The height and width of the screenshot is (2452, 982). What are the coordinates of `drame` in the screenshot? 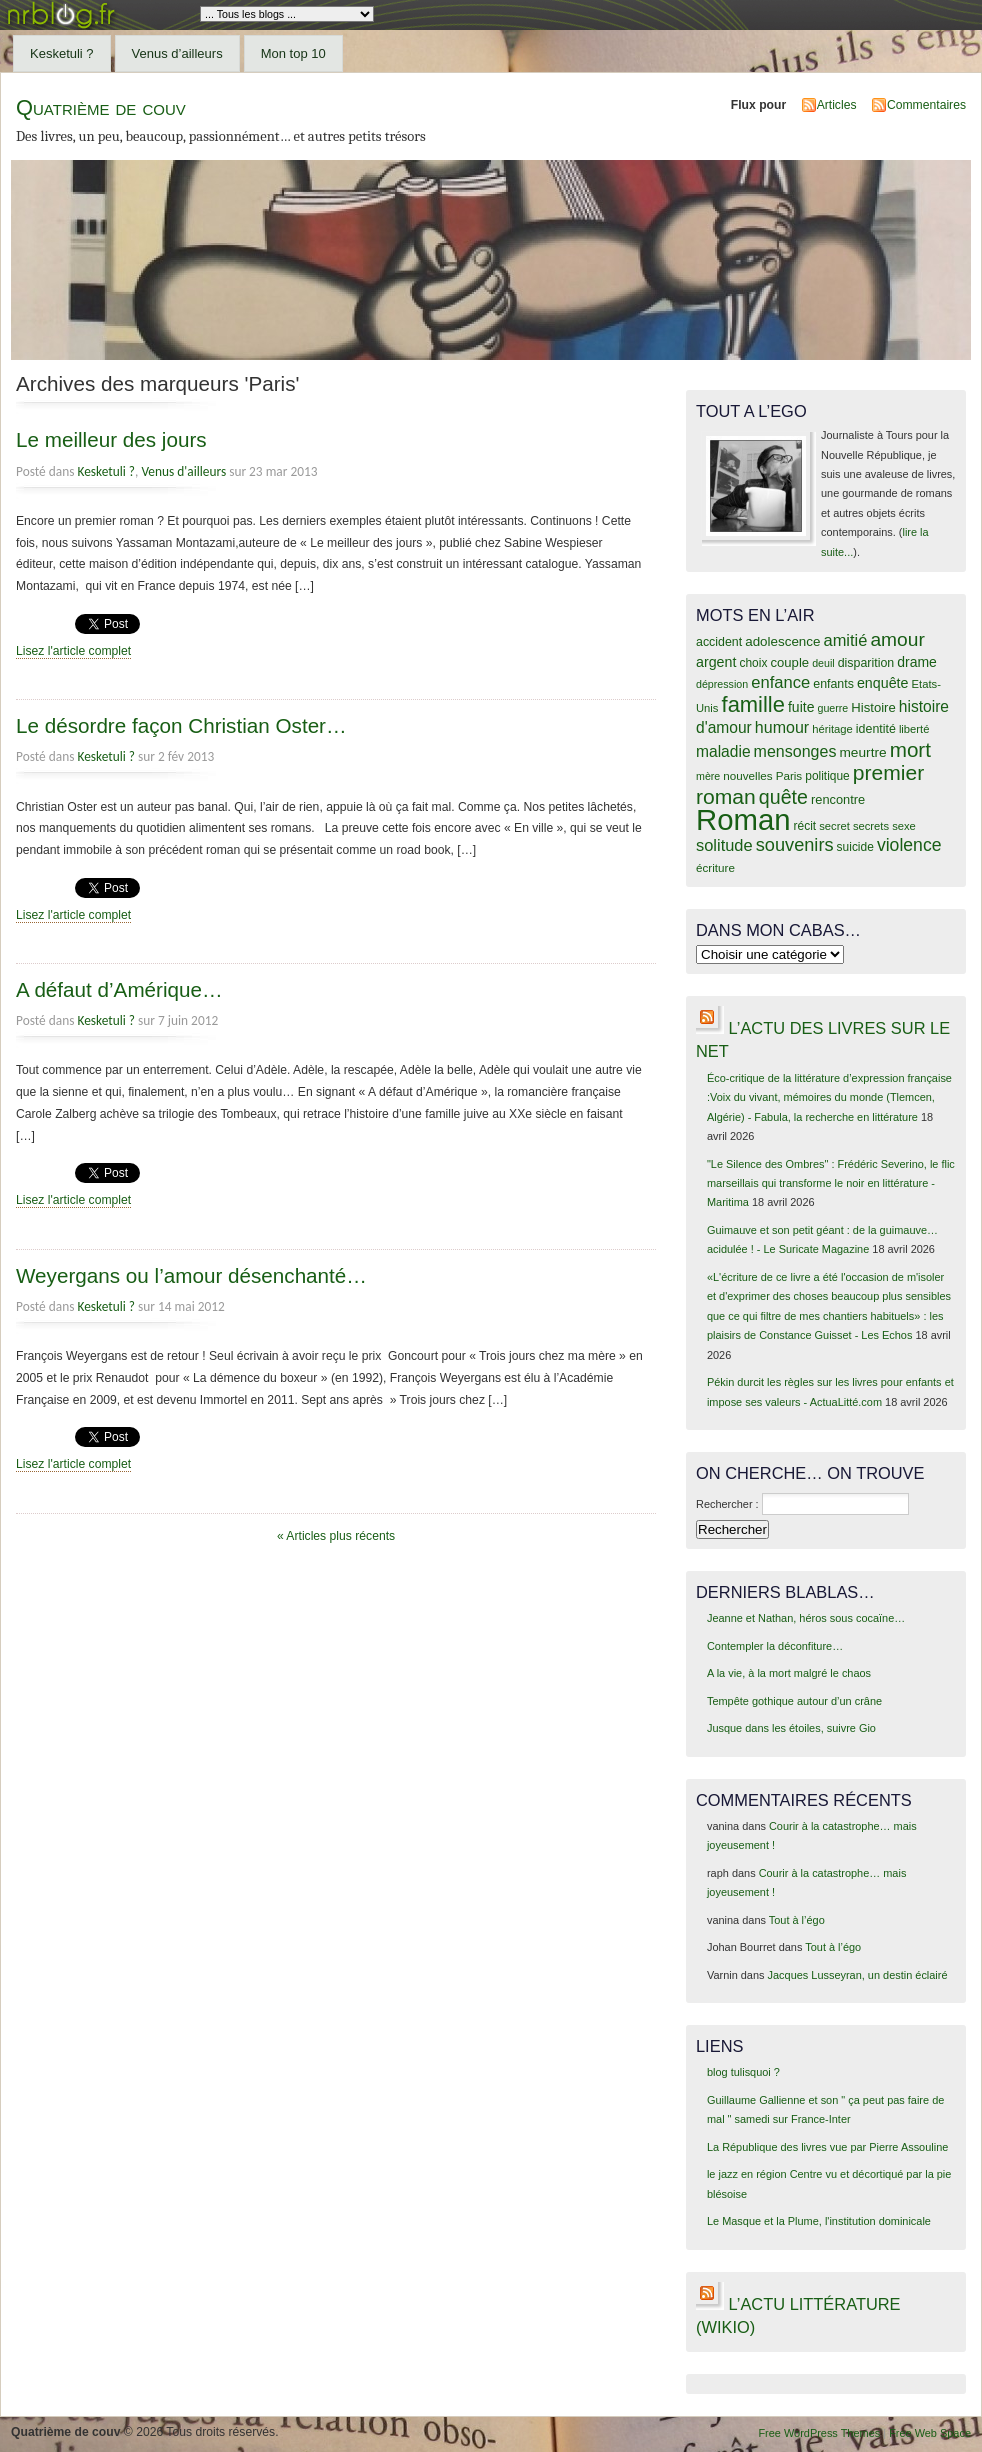 It's located at (917, 662).